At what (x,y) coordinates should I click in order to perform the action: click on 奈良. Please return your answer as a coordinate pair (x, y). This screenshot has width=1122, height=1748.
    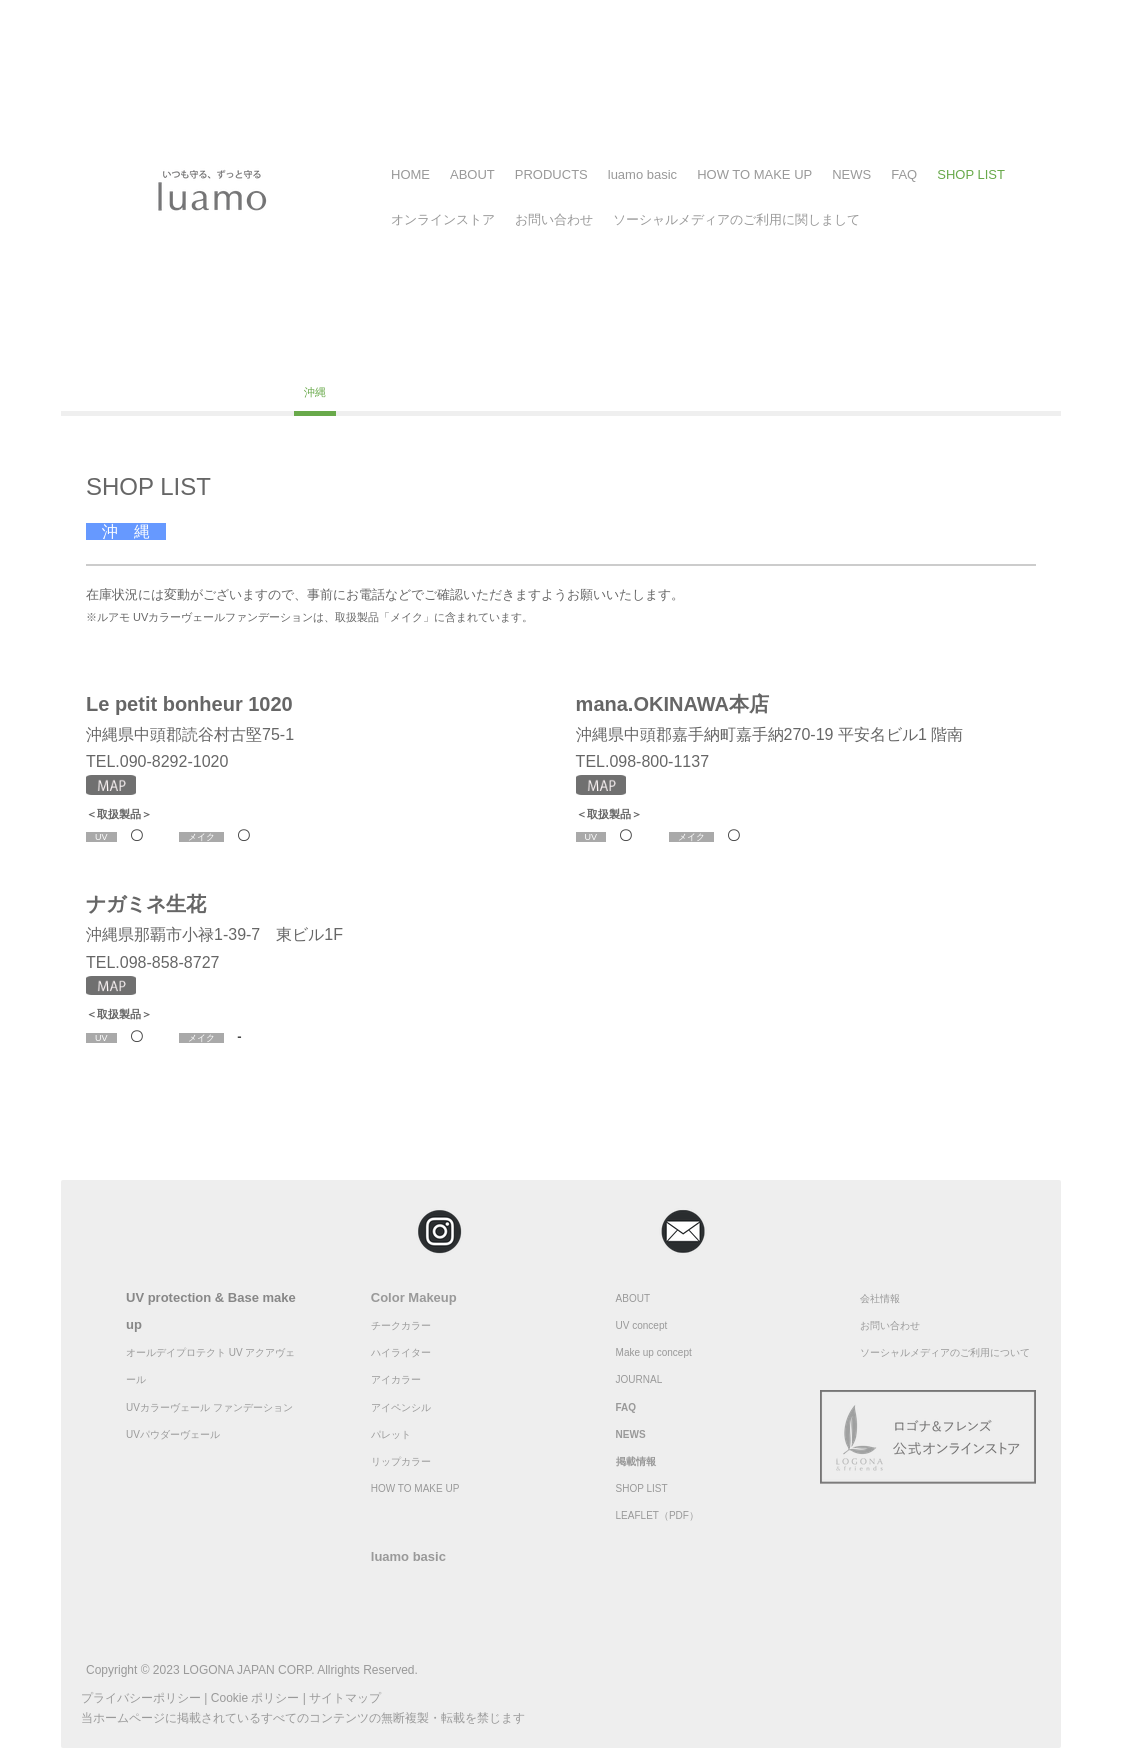
    Looking at the image, I should click on (805, 353).